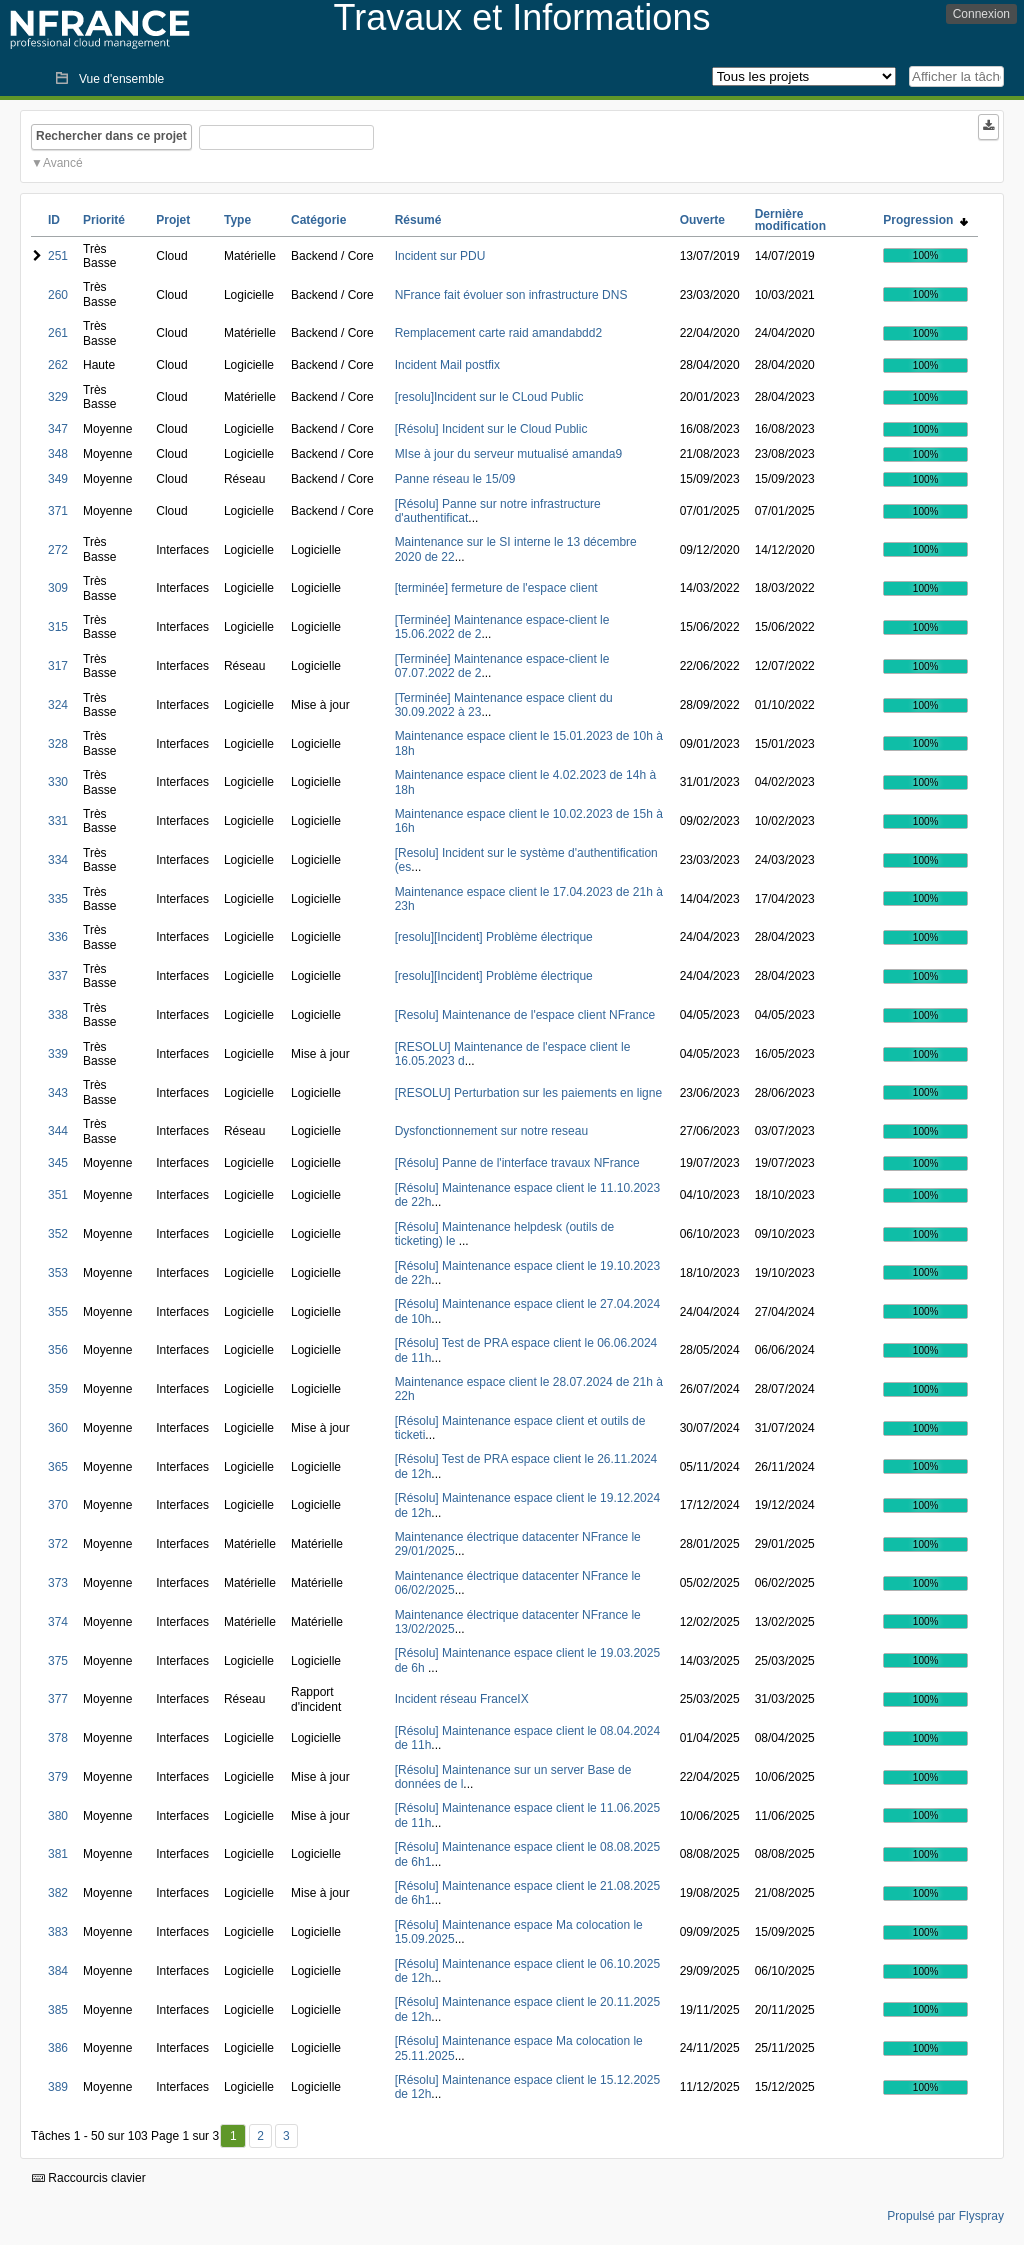 The image size is (1024, 2245). What do you see at coordinates (58, 1054) in the screenshot?
I see `339` at bounding box center [58, 1054].